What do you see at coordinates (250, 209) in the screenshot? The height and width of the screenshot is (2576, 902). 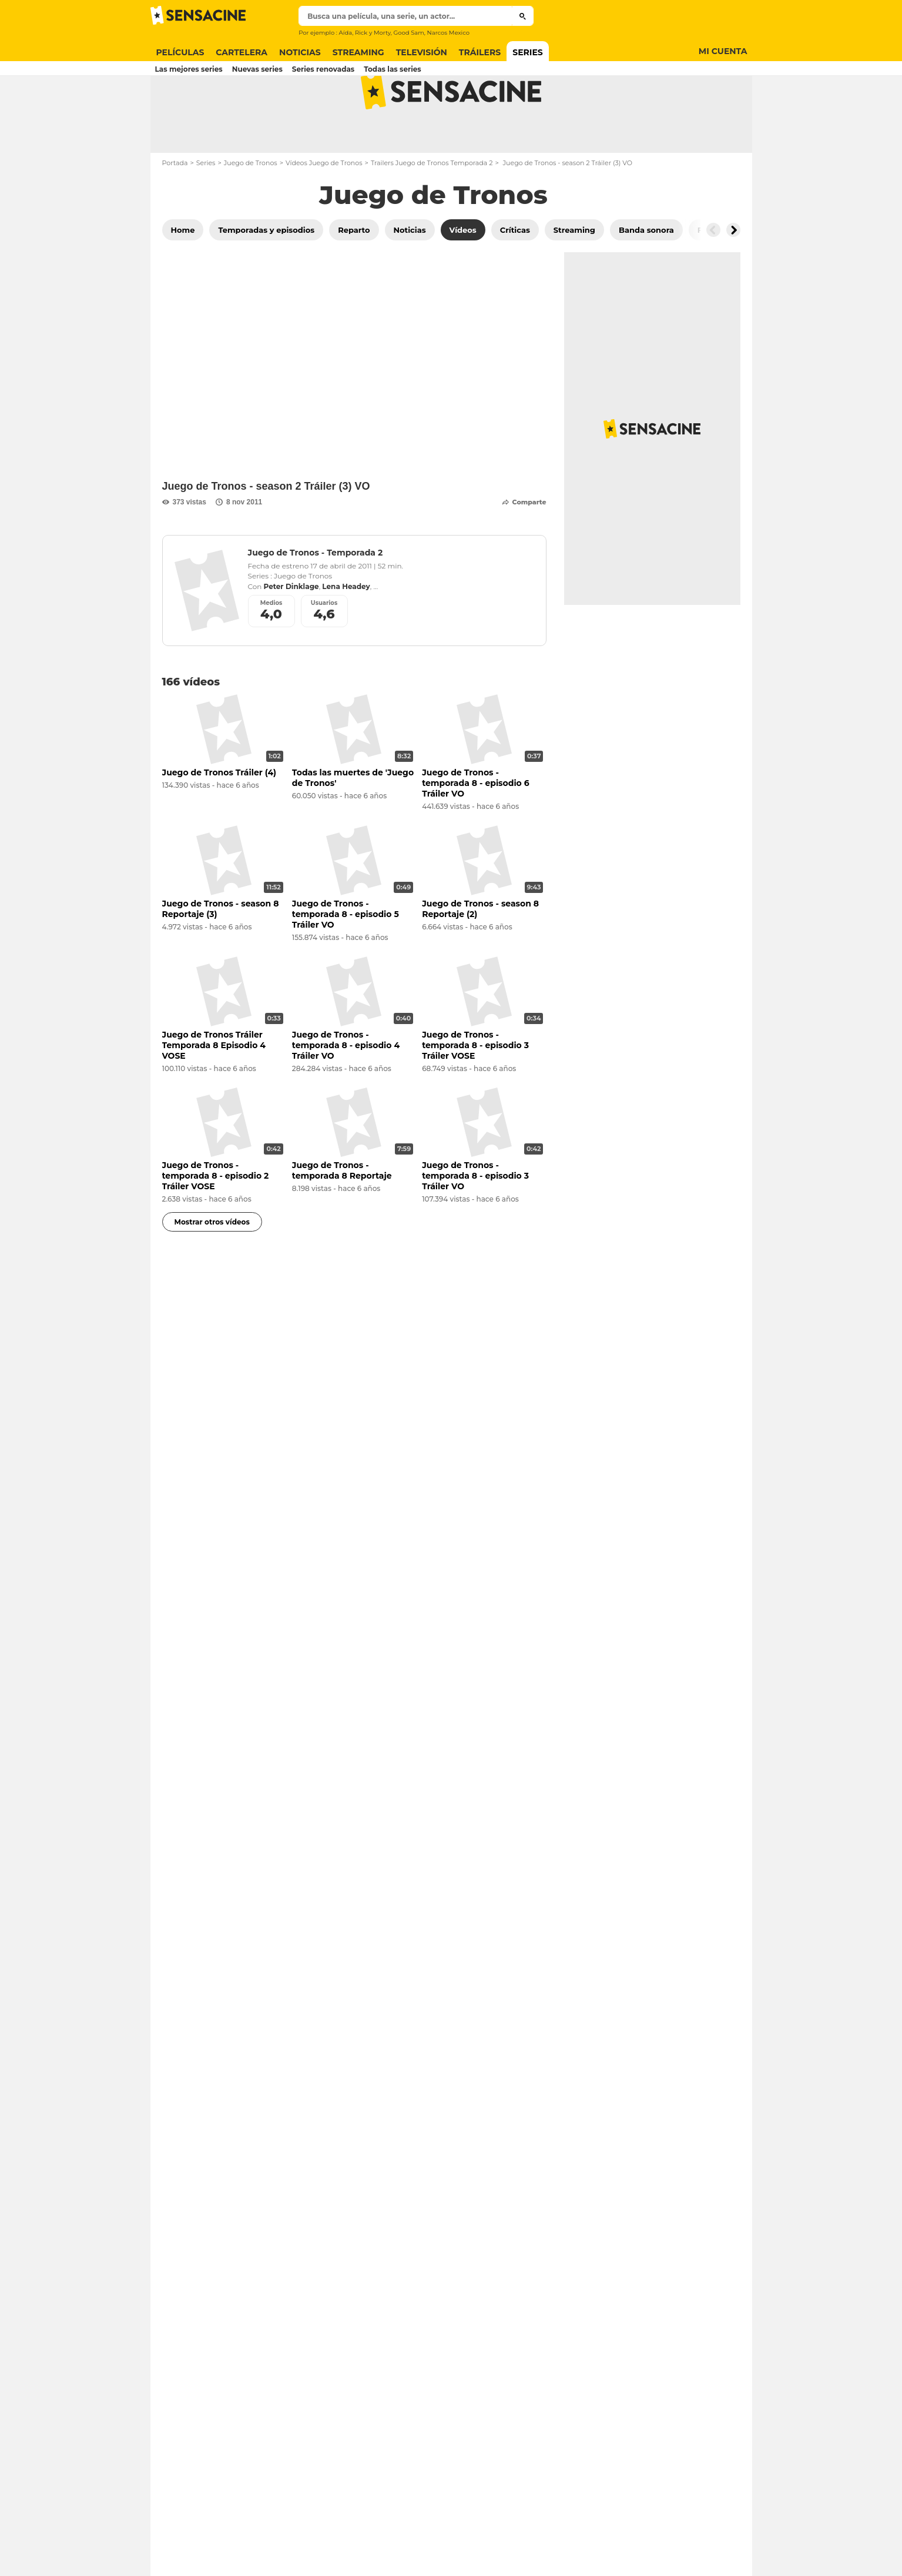 I see `Juego de Tronos` at bounding box center [250, 209].